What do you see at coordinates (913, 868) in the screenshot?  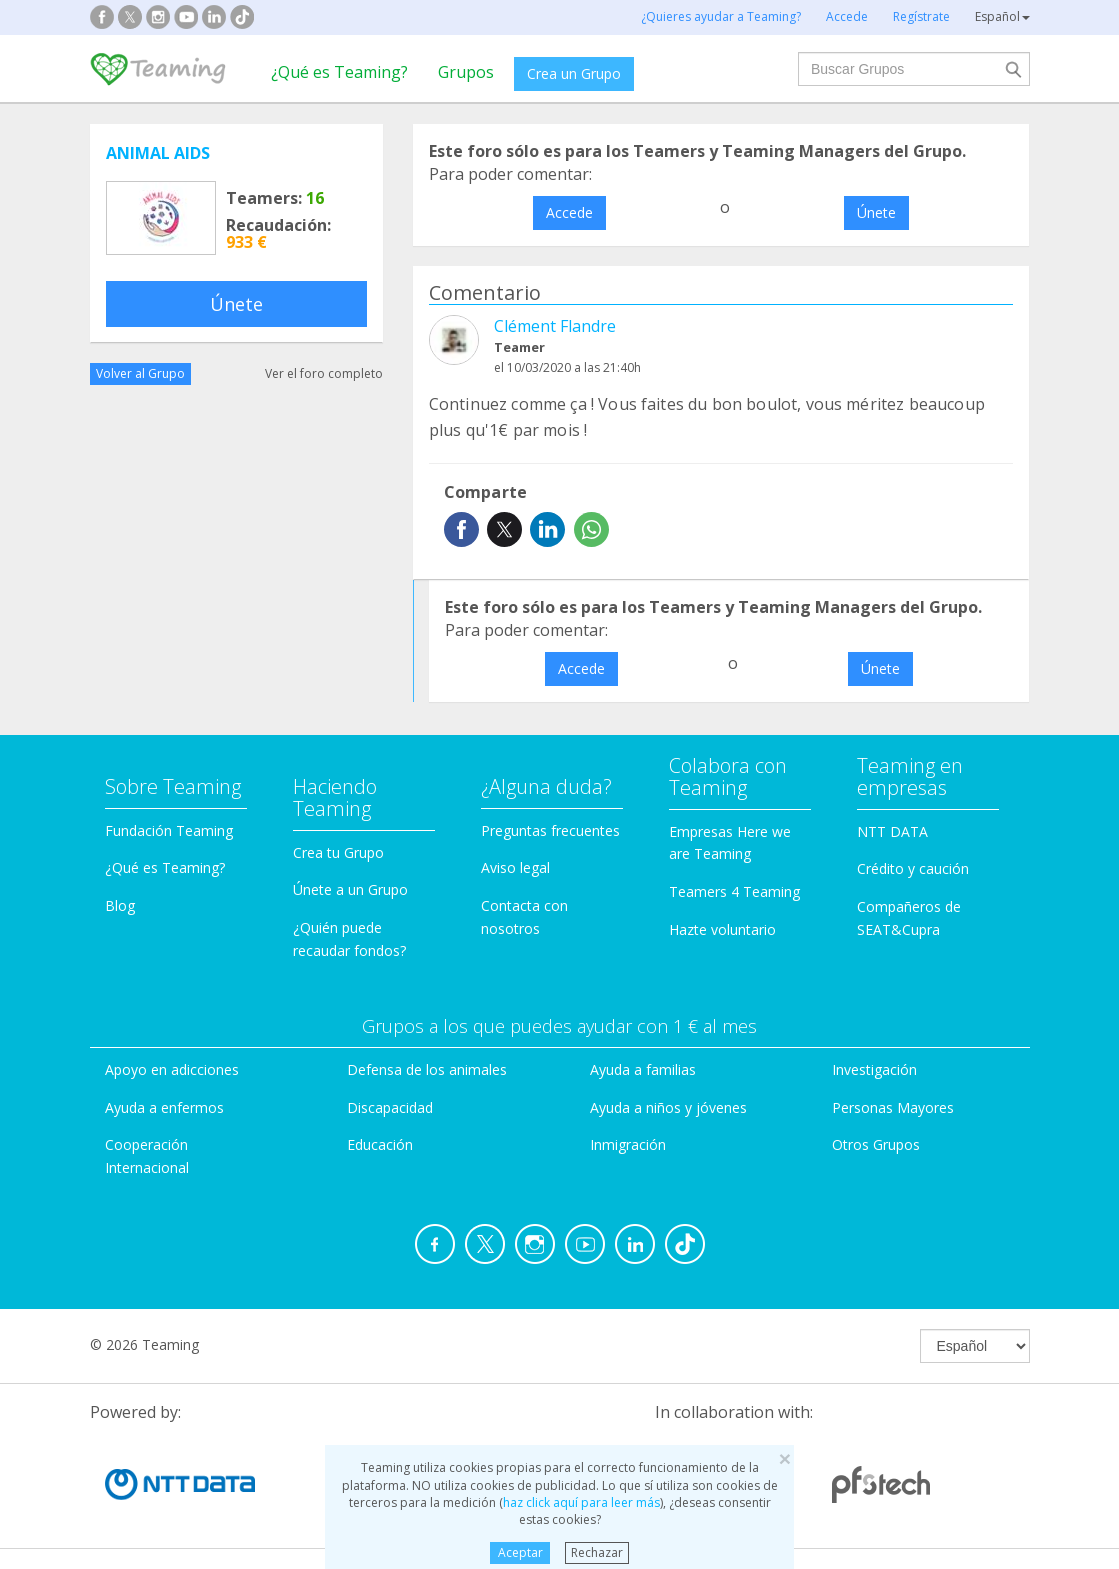 I see `Crédito y caución` at bounding box center [913, 868].